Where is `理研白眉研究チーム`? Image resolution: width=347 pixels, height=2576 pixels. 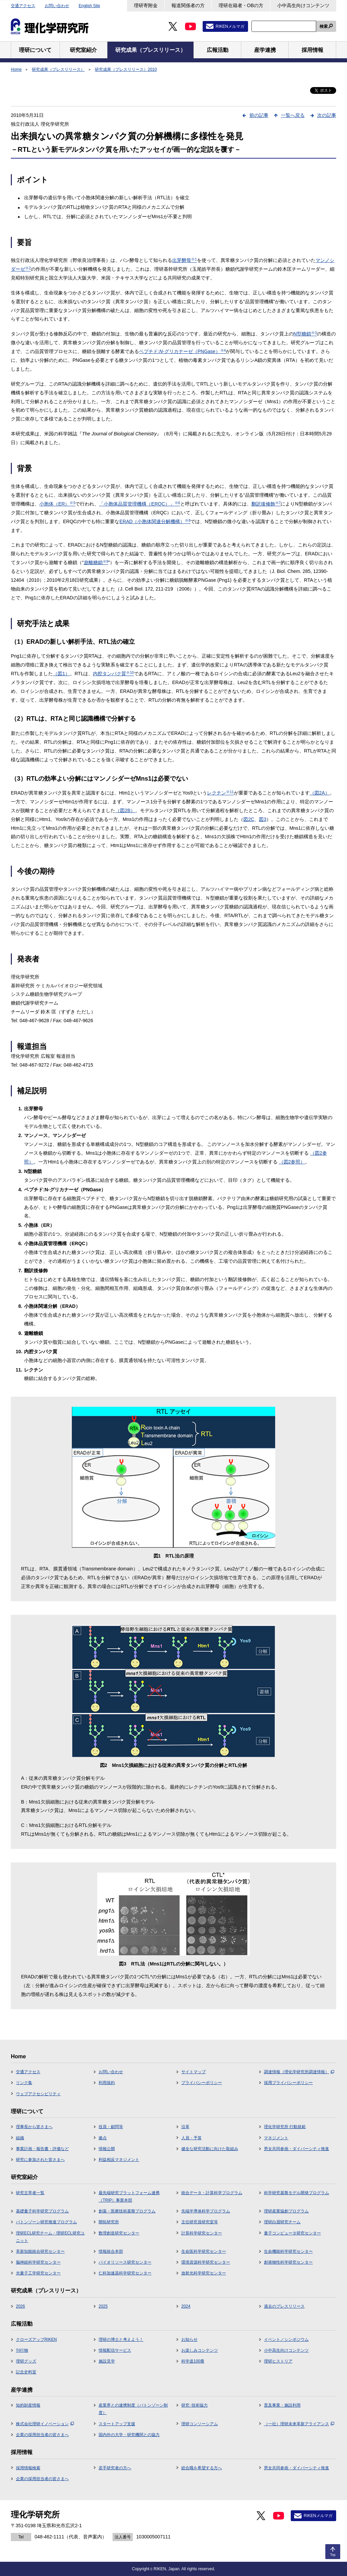 理研白眉研究チーム is located at coordinates (282, 2222).